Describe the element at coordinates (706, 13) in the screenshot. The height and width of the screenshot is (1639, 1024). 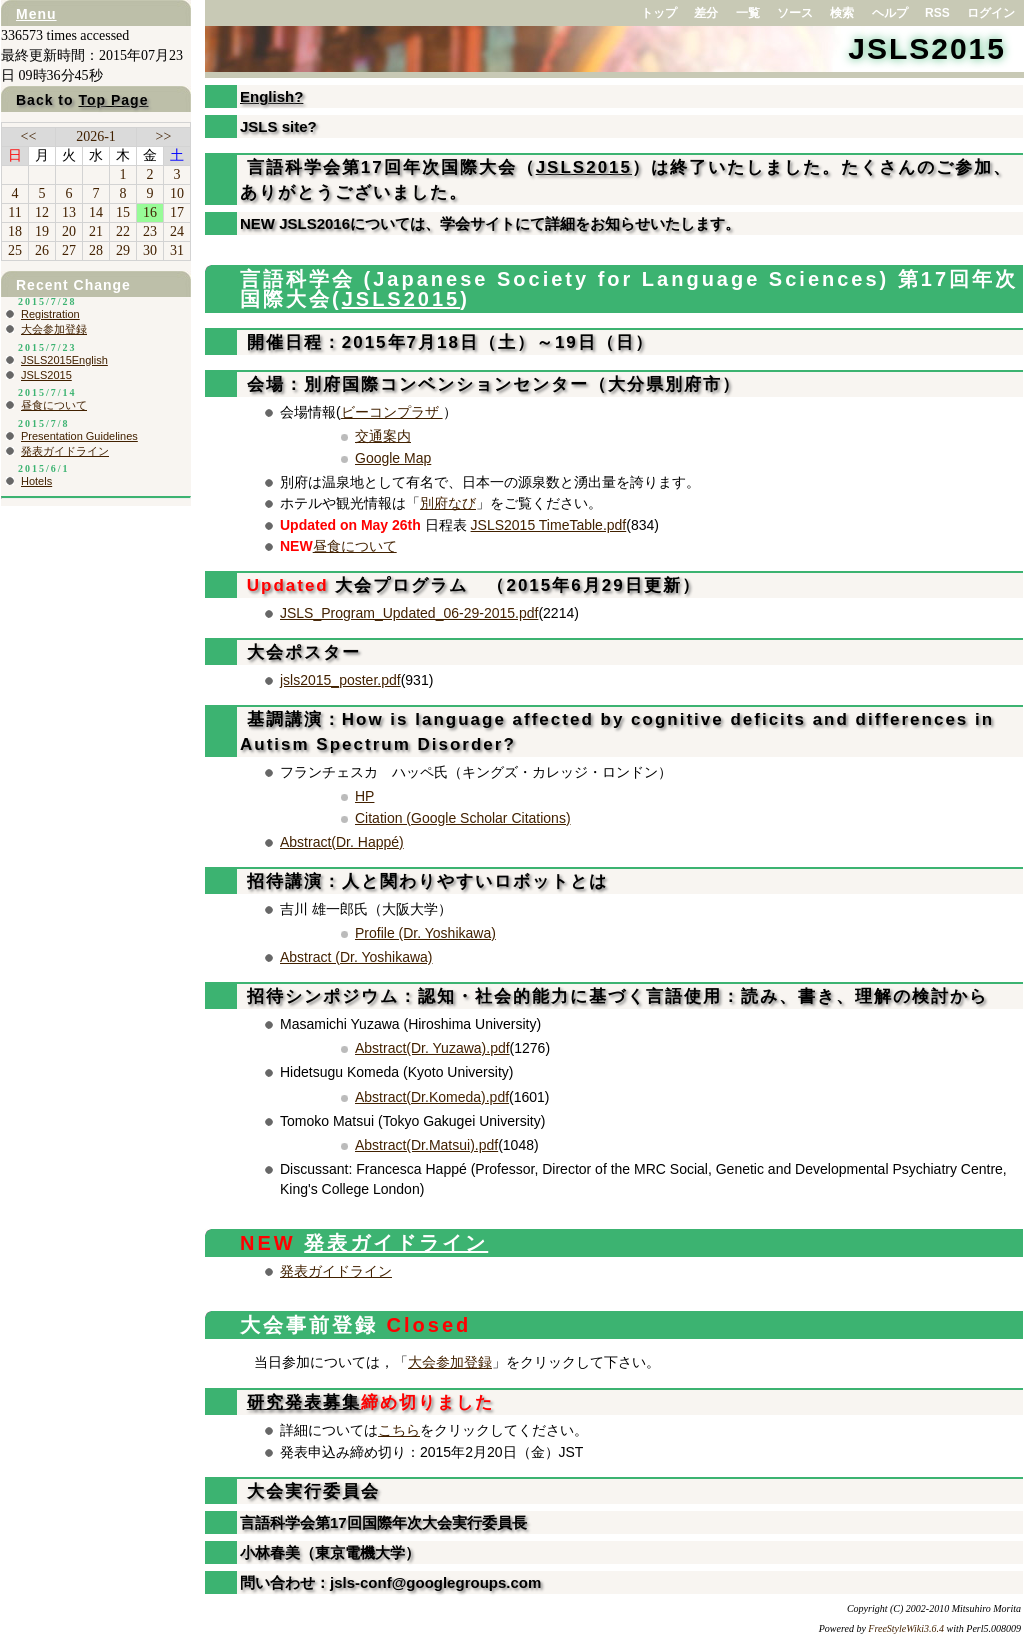
I see `差分` at that location.